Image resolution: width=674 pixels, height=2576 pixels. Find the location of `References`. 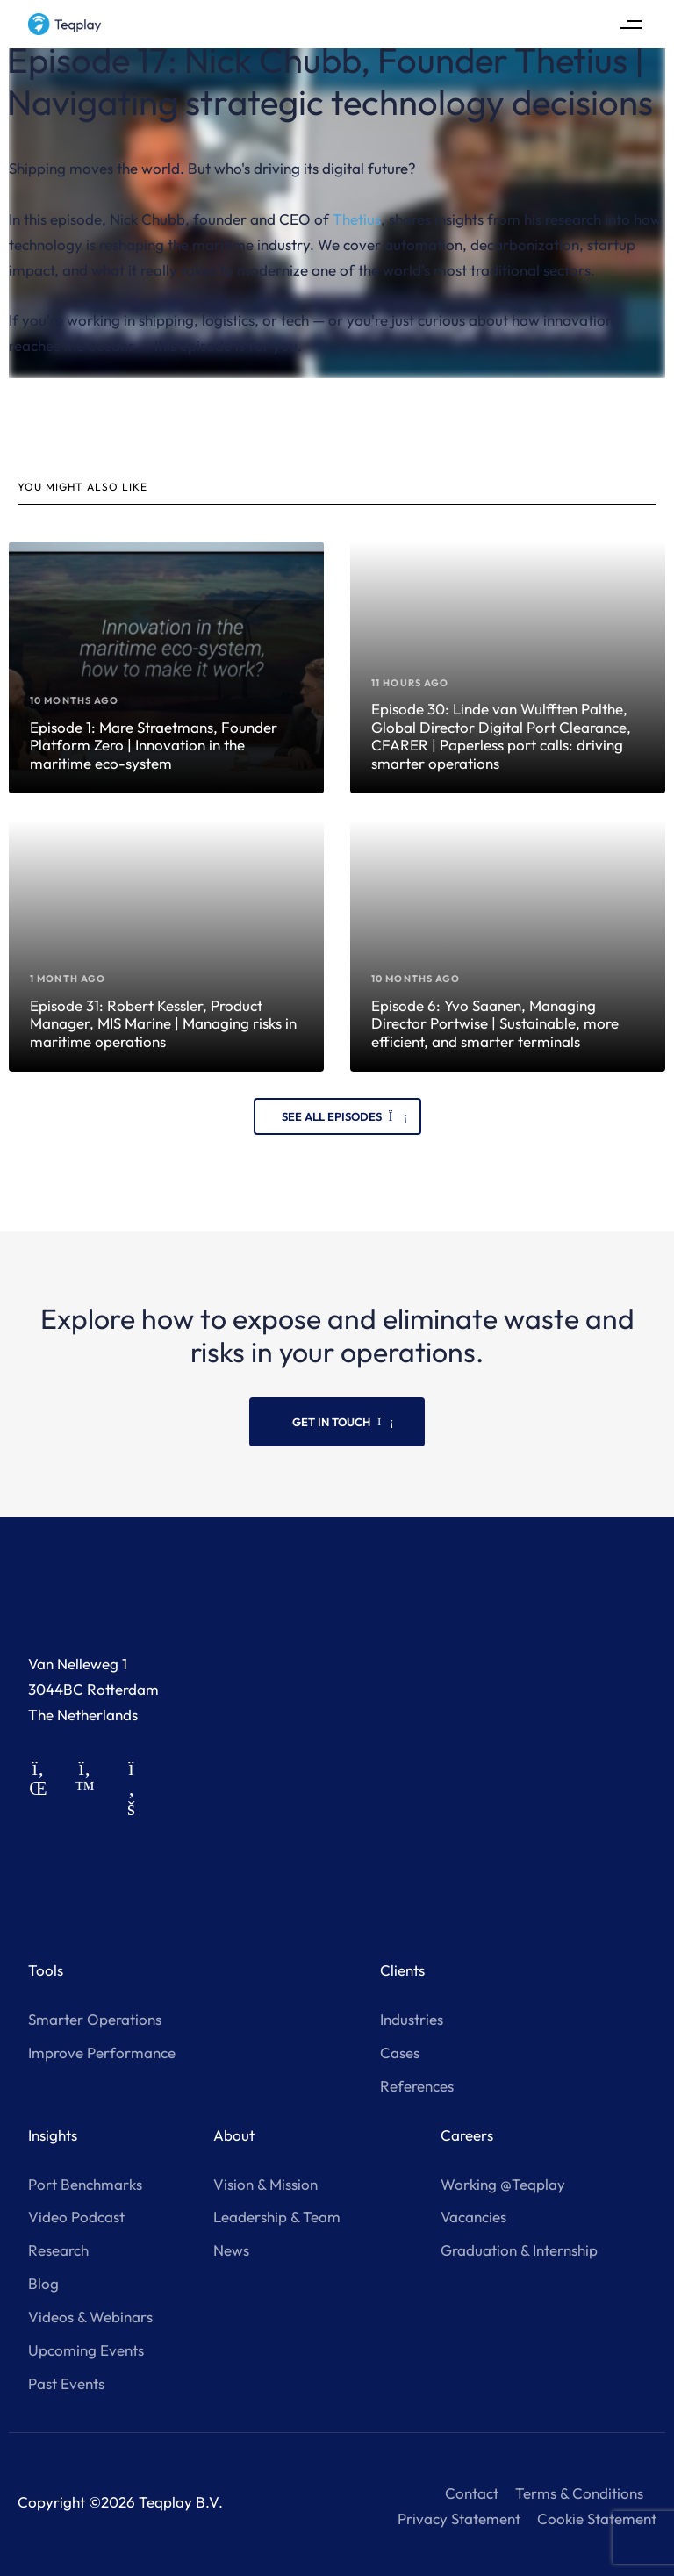

References is located at coordinates (417, 2086).